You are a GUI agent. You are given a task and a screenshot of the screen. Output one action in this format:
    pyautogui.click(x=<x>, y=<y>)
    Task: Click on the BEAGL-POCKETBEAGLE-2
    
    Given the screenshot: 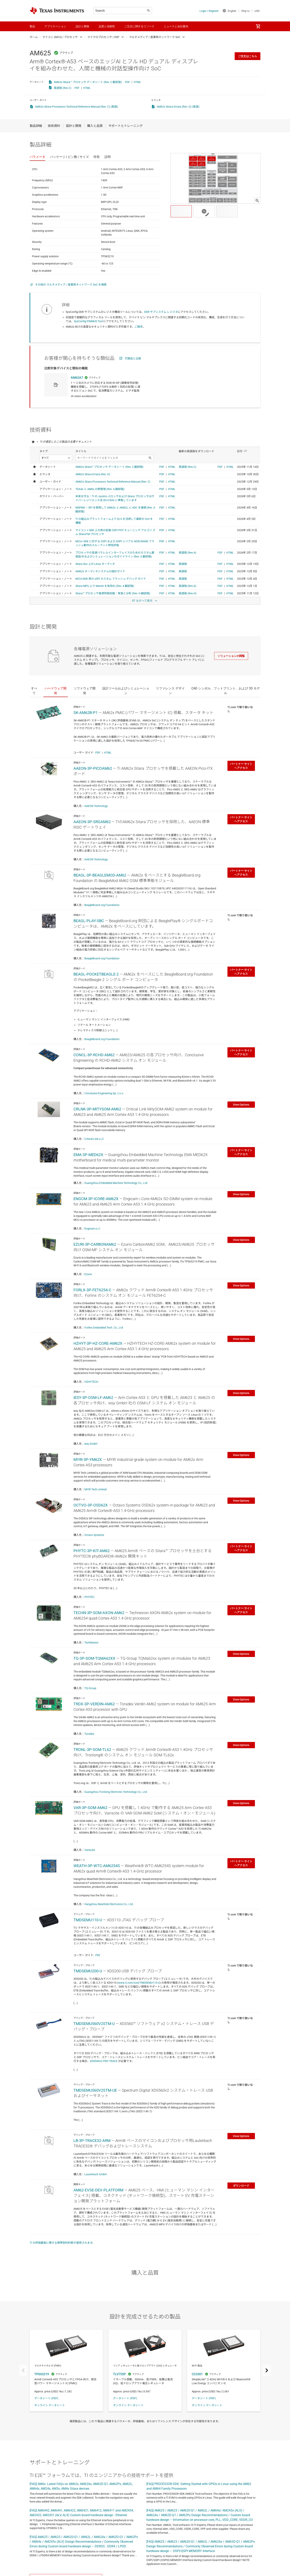 What is the action you would take?
    pyautogui.click(x=96, y=974)
    